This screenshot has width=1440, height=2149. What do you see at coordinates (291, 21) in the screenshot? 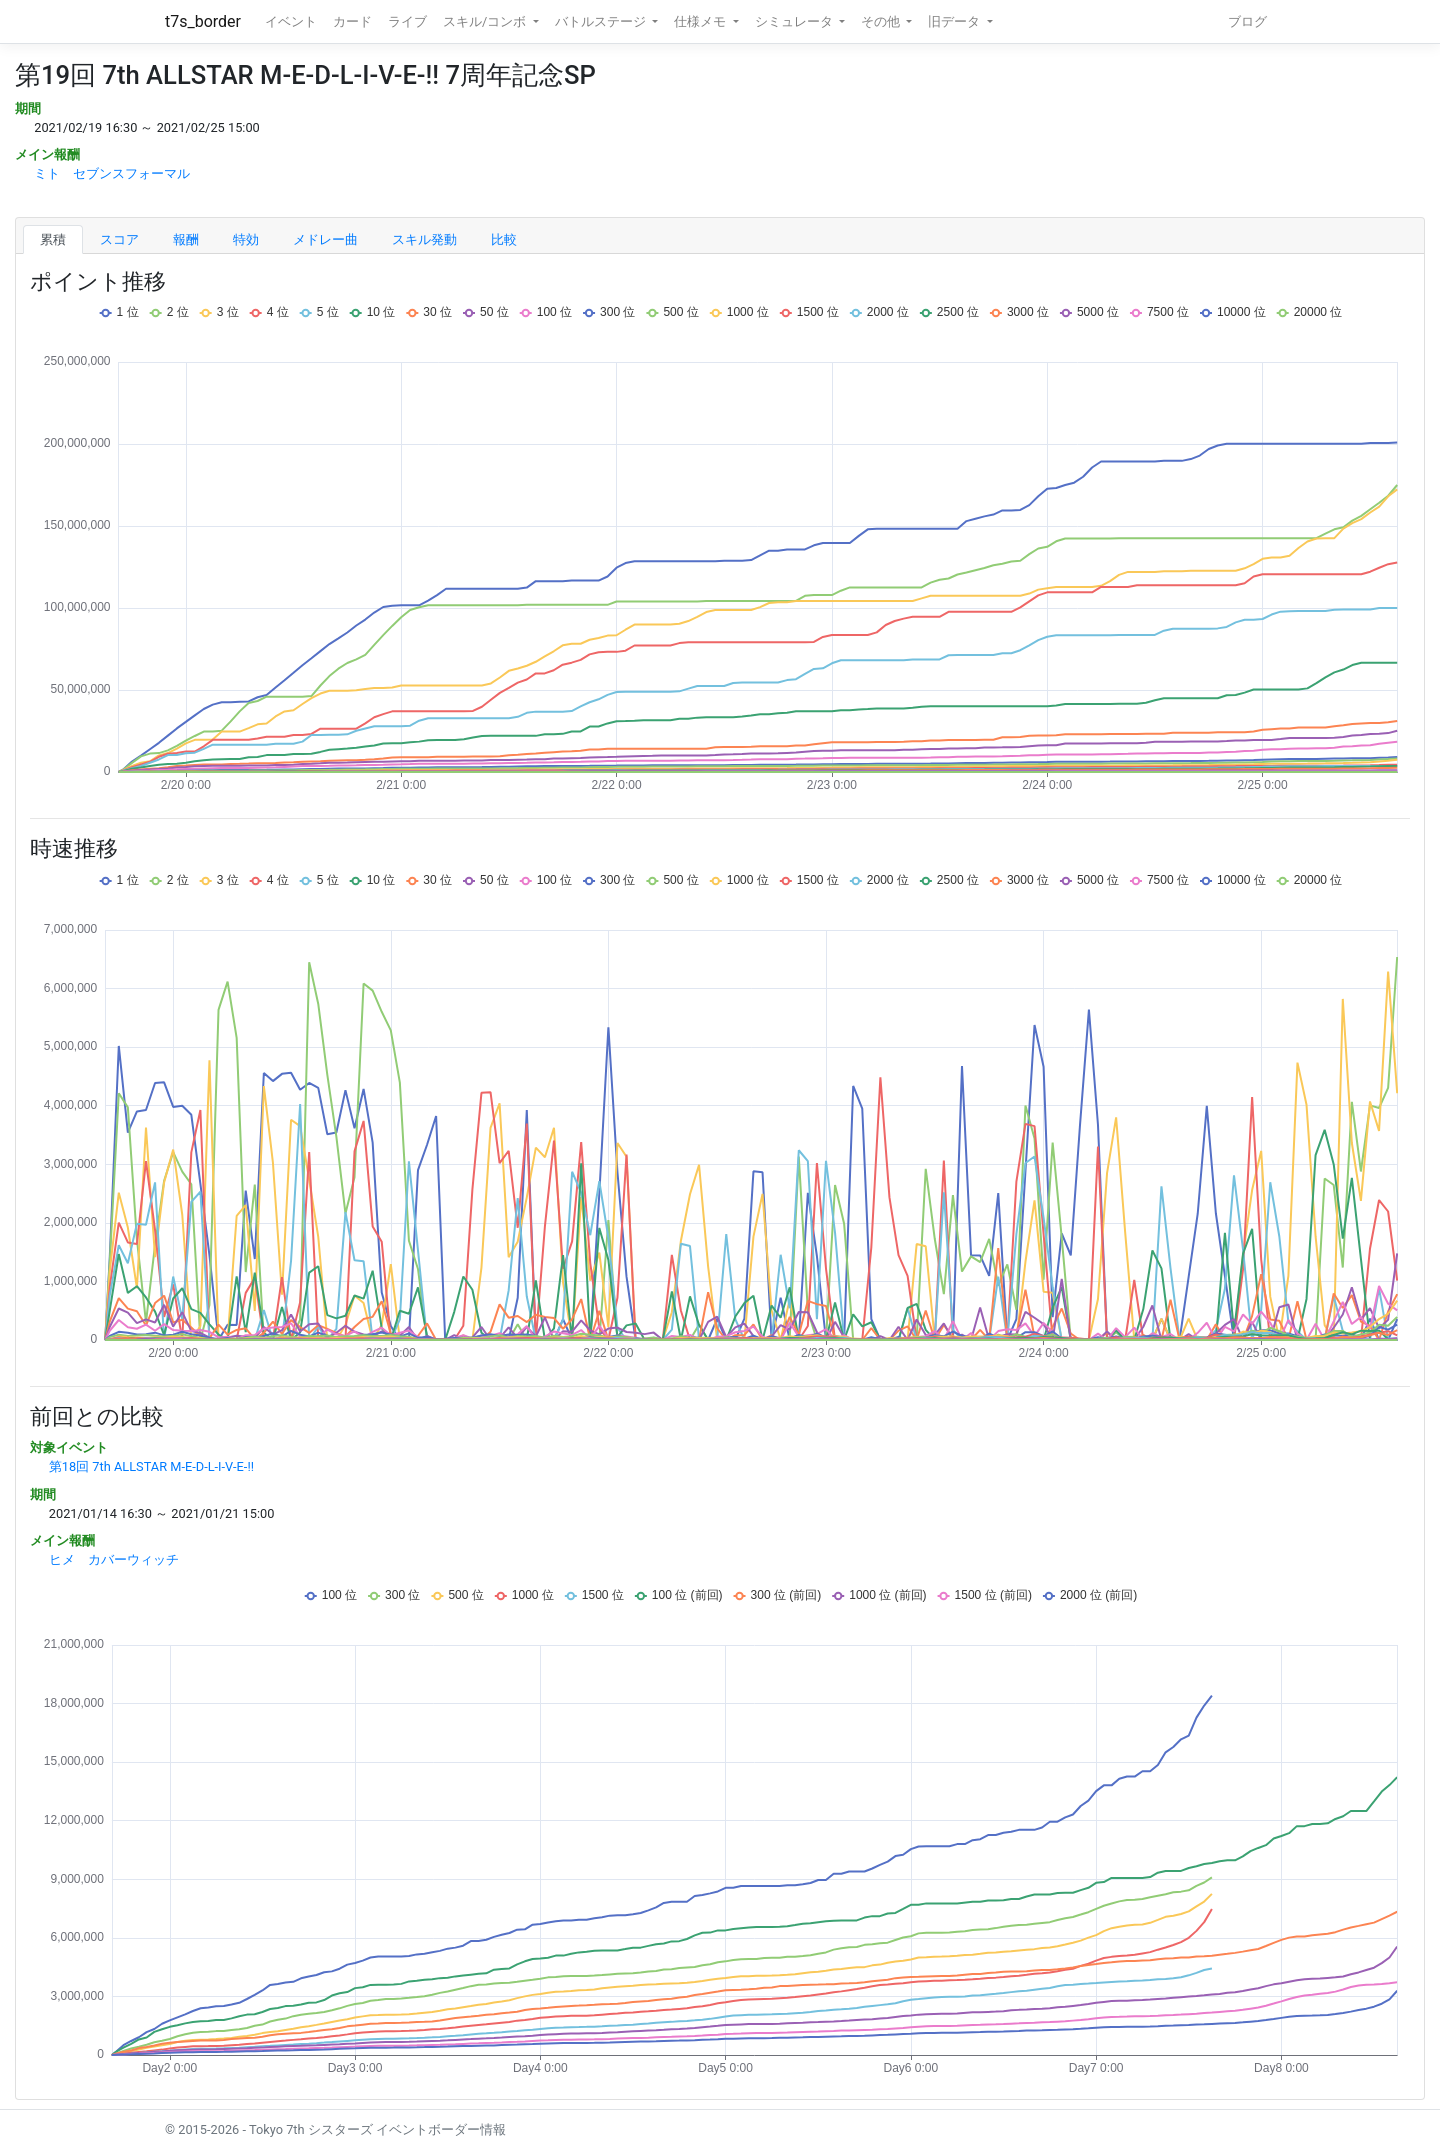
I see `イベント` at bounding box center [291, 21].